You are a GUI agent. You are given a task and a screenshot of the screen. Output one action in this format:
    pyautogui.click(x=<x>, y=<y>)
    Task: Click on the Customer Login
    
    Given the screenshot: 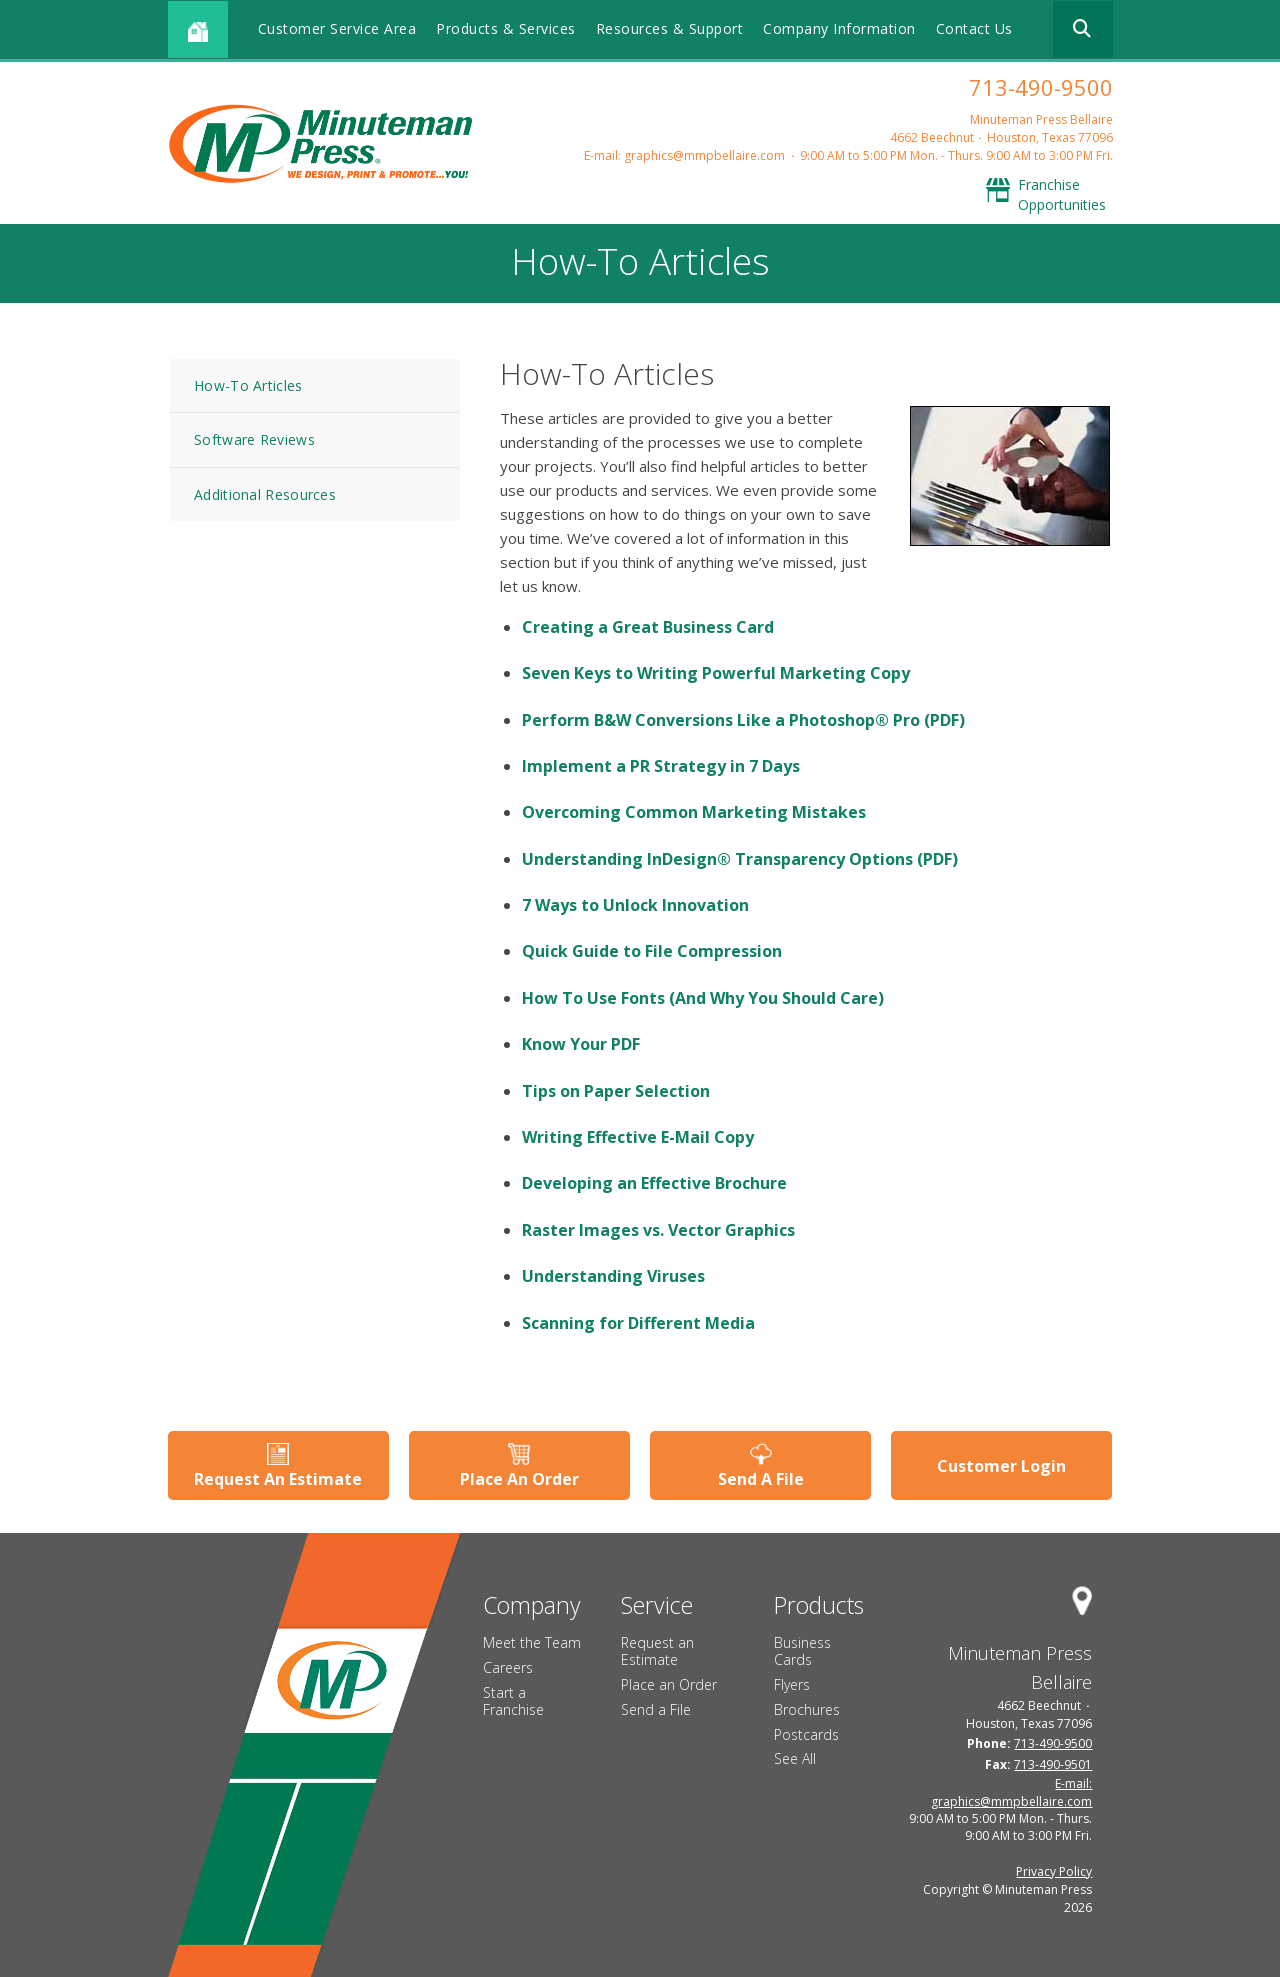 What is the action you would take?
    pyautogui.click(x=1001, y=1466)
    